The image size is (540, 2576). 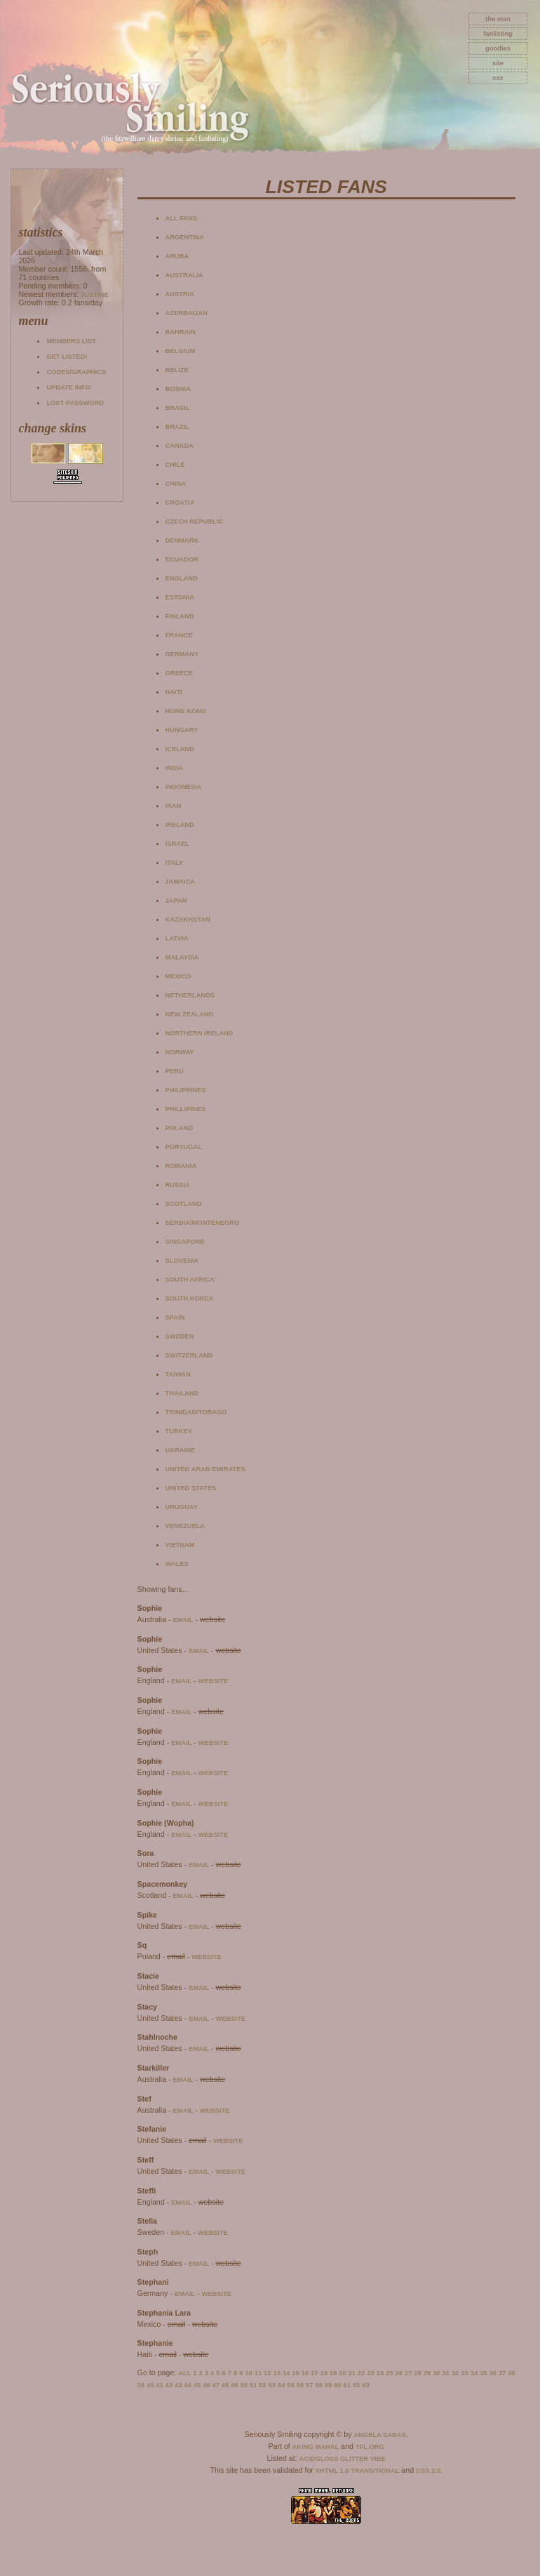 What do you see at coordinates (315, 2446) in the screenshot?
I see `Aking Mahal` at bounding box center [315, 2446].